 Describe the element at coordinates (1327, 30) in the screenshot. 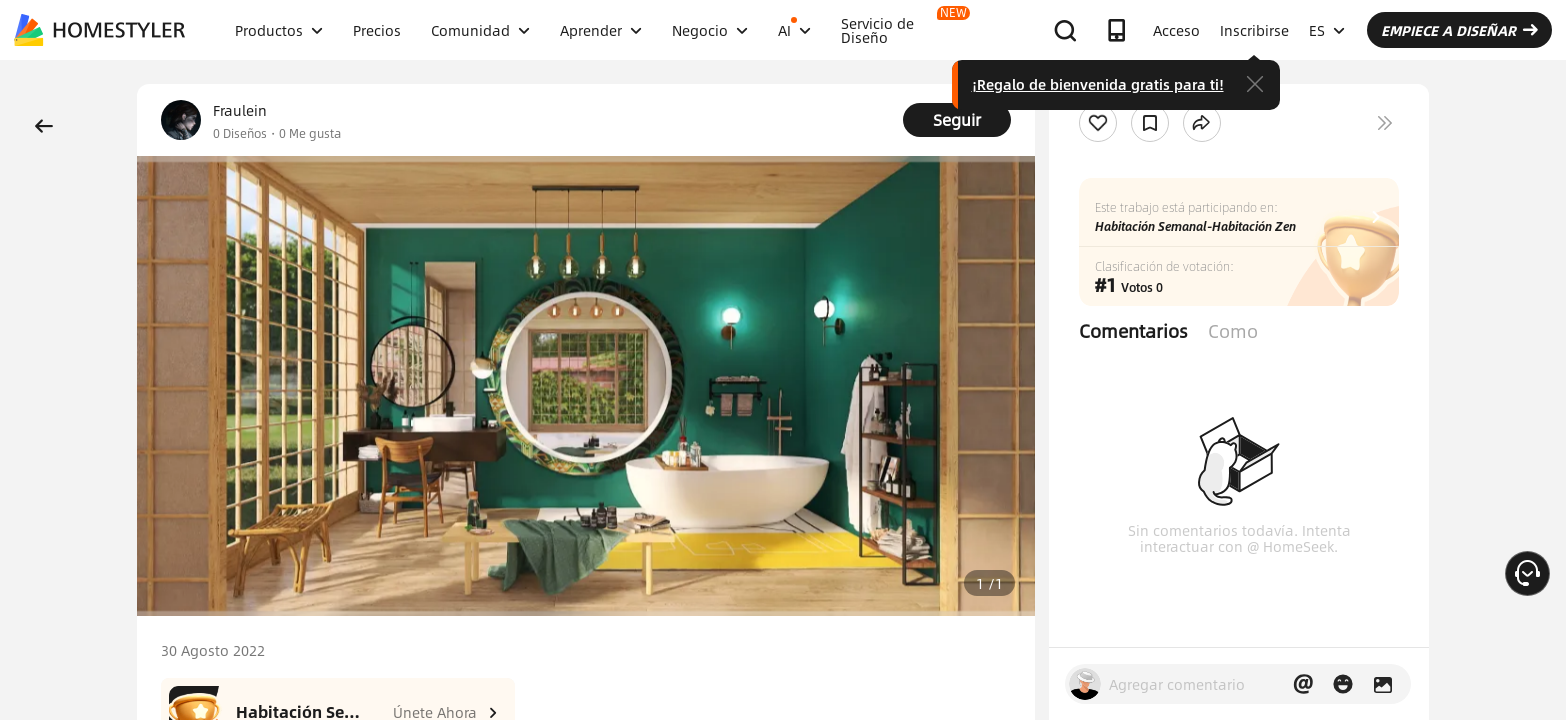

I see `ES` at that location.